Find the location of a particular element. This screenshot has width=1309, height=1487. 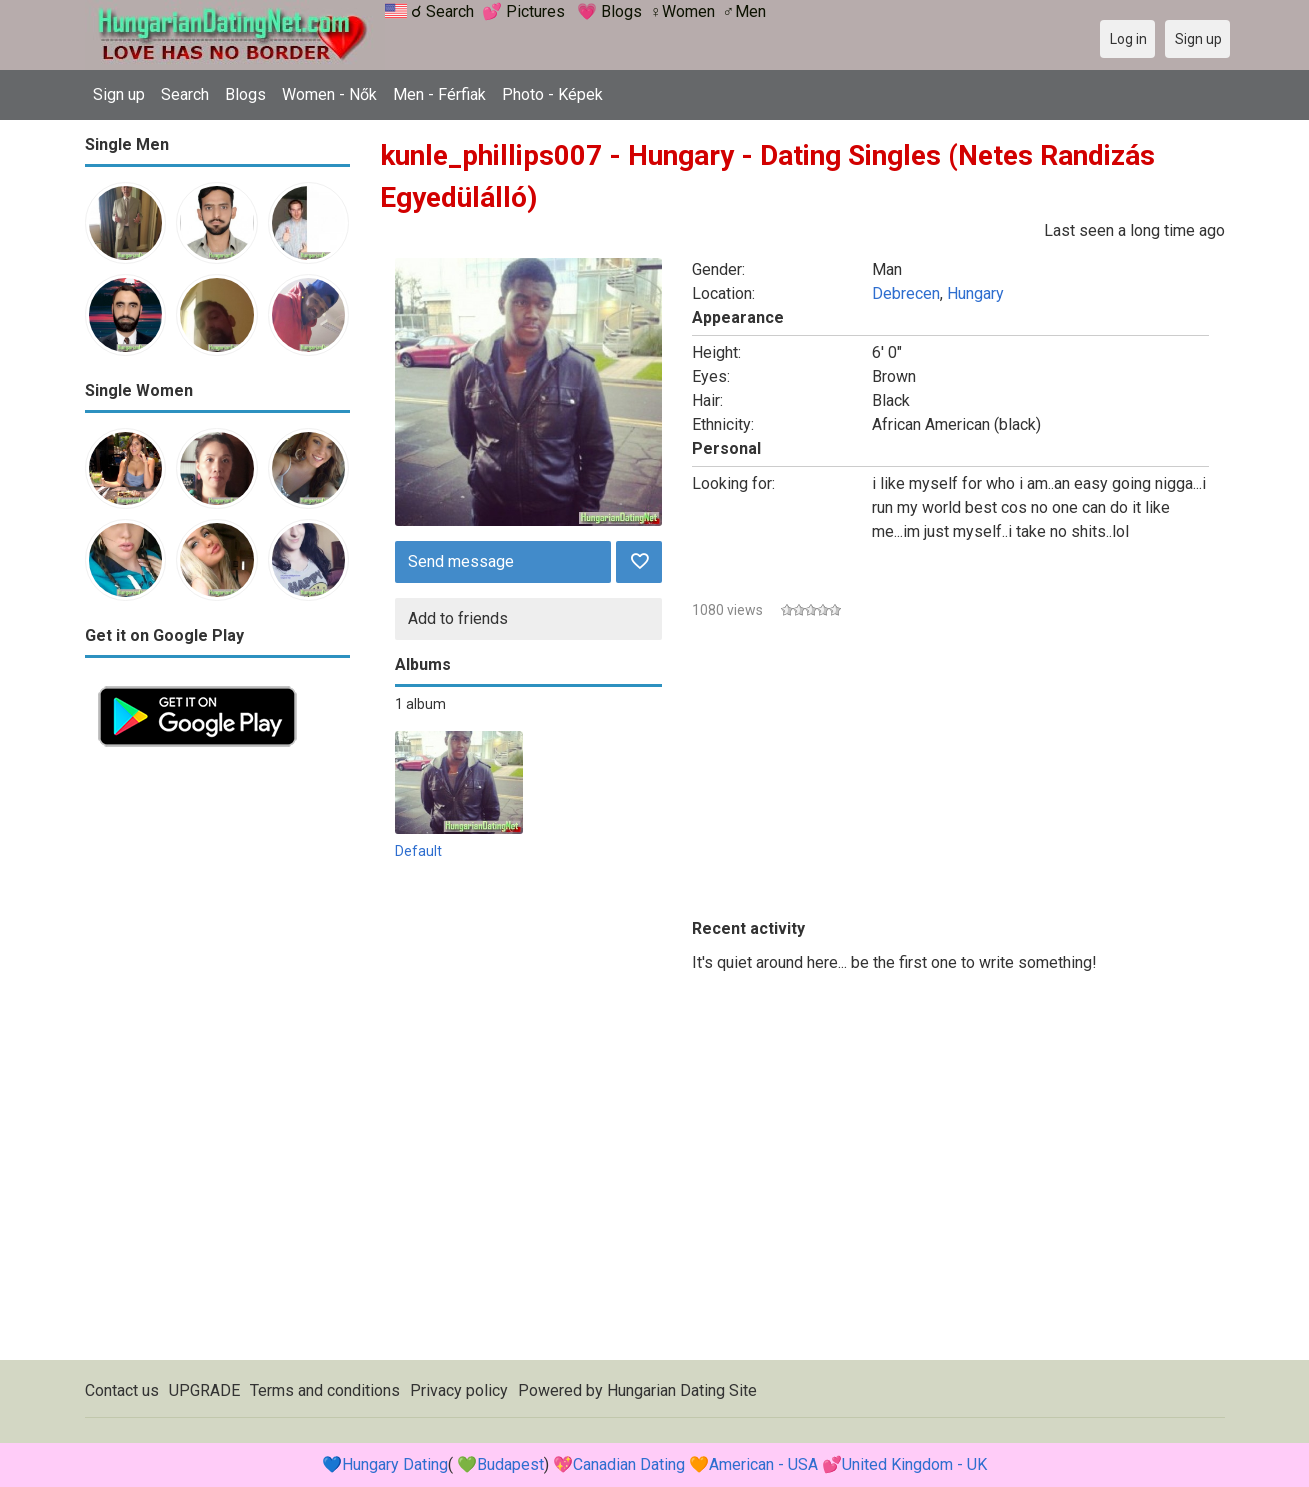

Men - Férfiak is located at coordinates (439, 94).